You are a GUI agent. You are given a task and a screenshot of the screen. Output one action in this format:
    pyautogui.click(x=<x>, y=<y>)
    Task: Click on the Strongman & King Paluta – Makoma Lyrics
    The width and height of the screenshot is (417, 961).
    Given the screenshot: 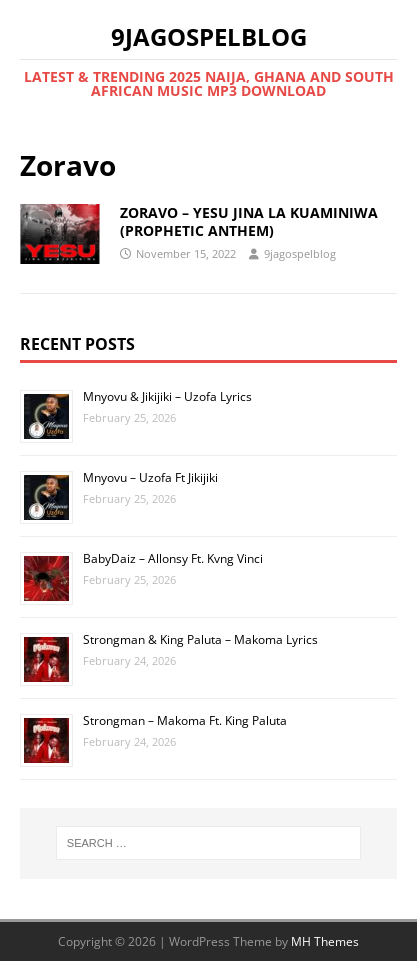 What is the action you would take?
    pyautogui.click(x=200, y=639)
    